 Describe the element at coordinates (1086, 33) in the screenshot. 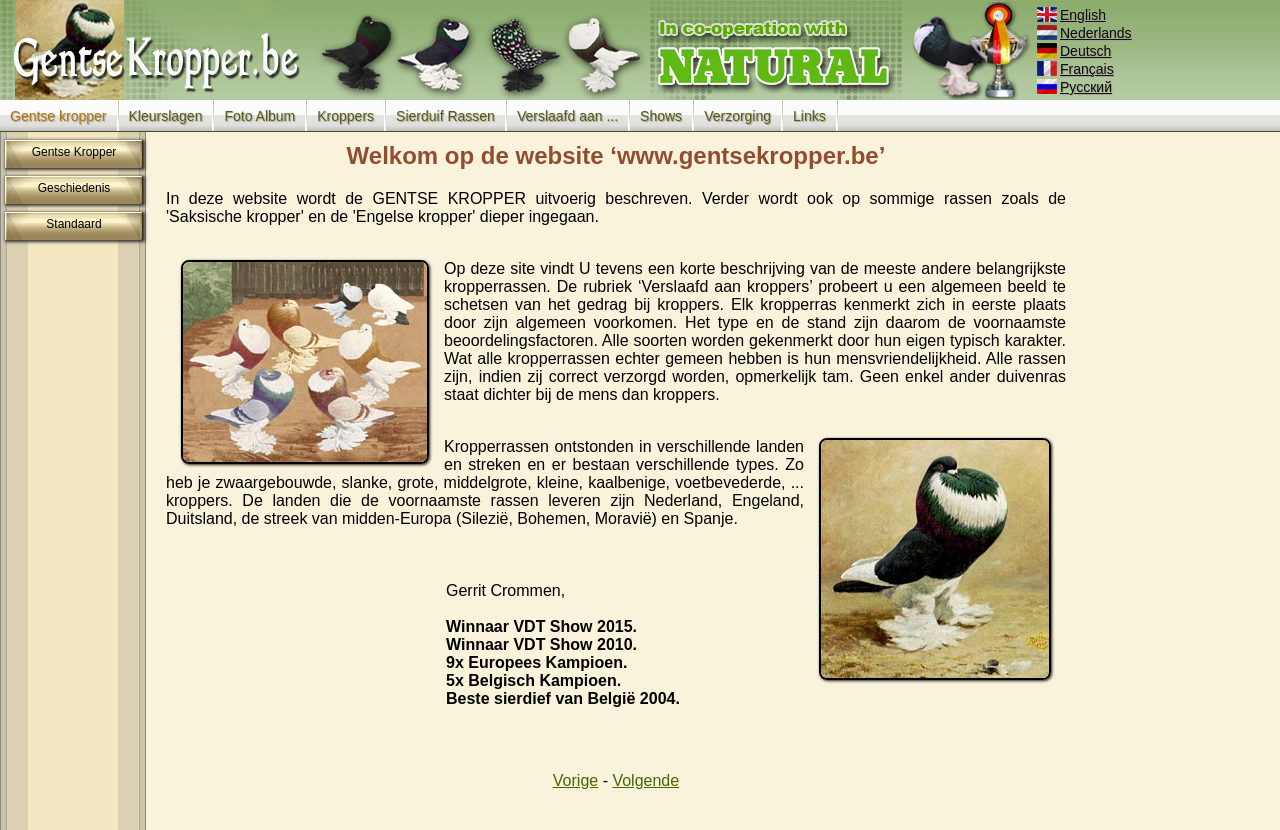

I see `Nederlands` at that location.